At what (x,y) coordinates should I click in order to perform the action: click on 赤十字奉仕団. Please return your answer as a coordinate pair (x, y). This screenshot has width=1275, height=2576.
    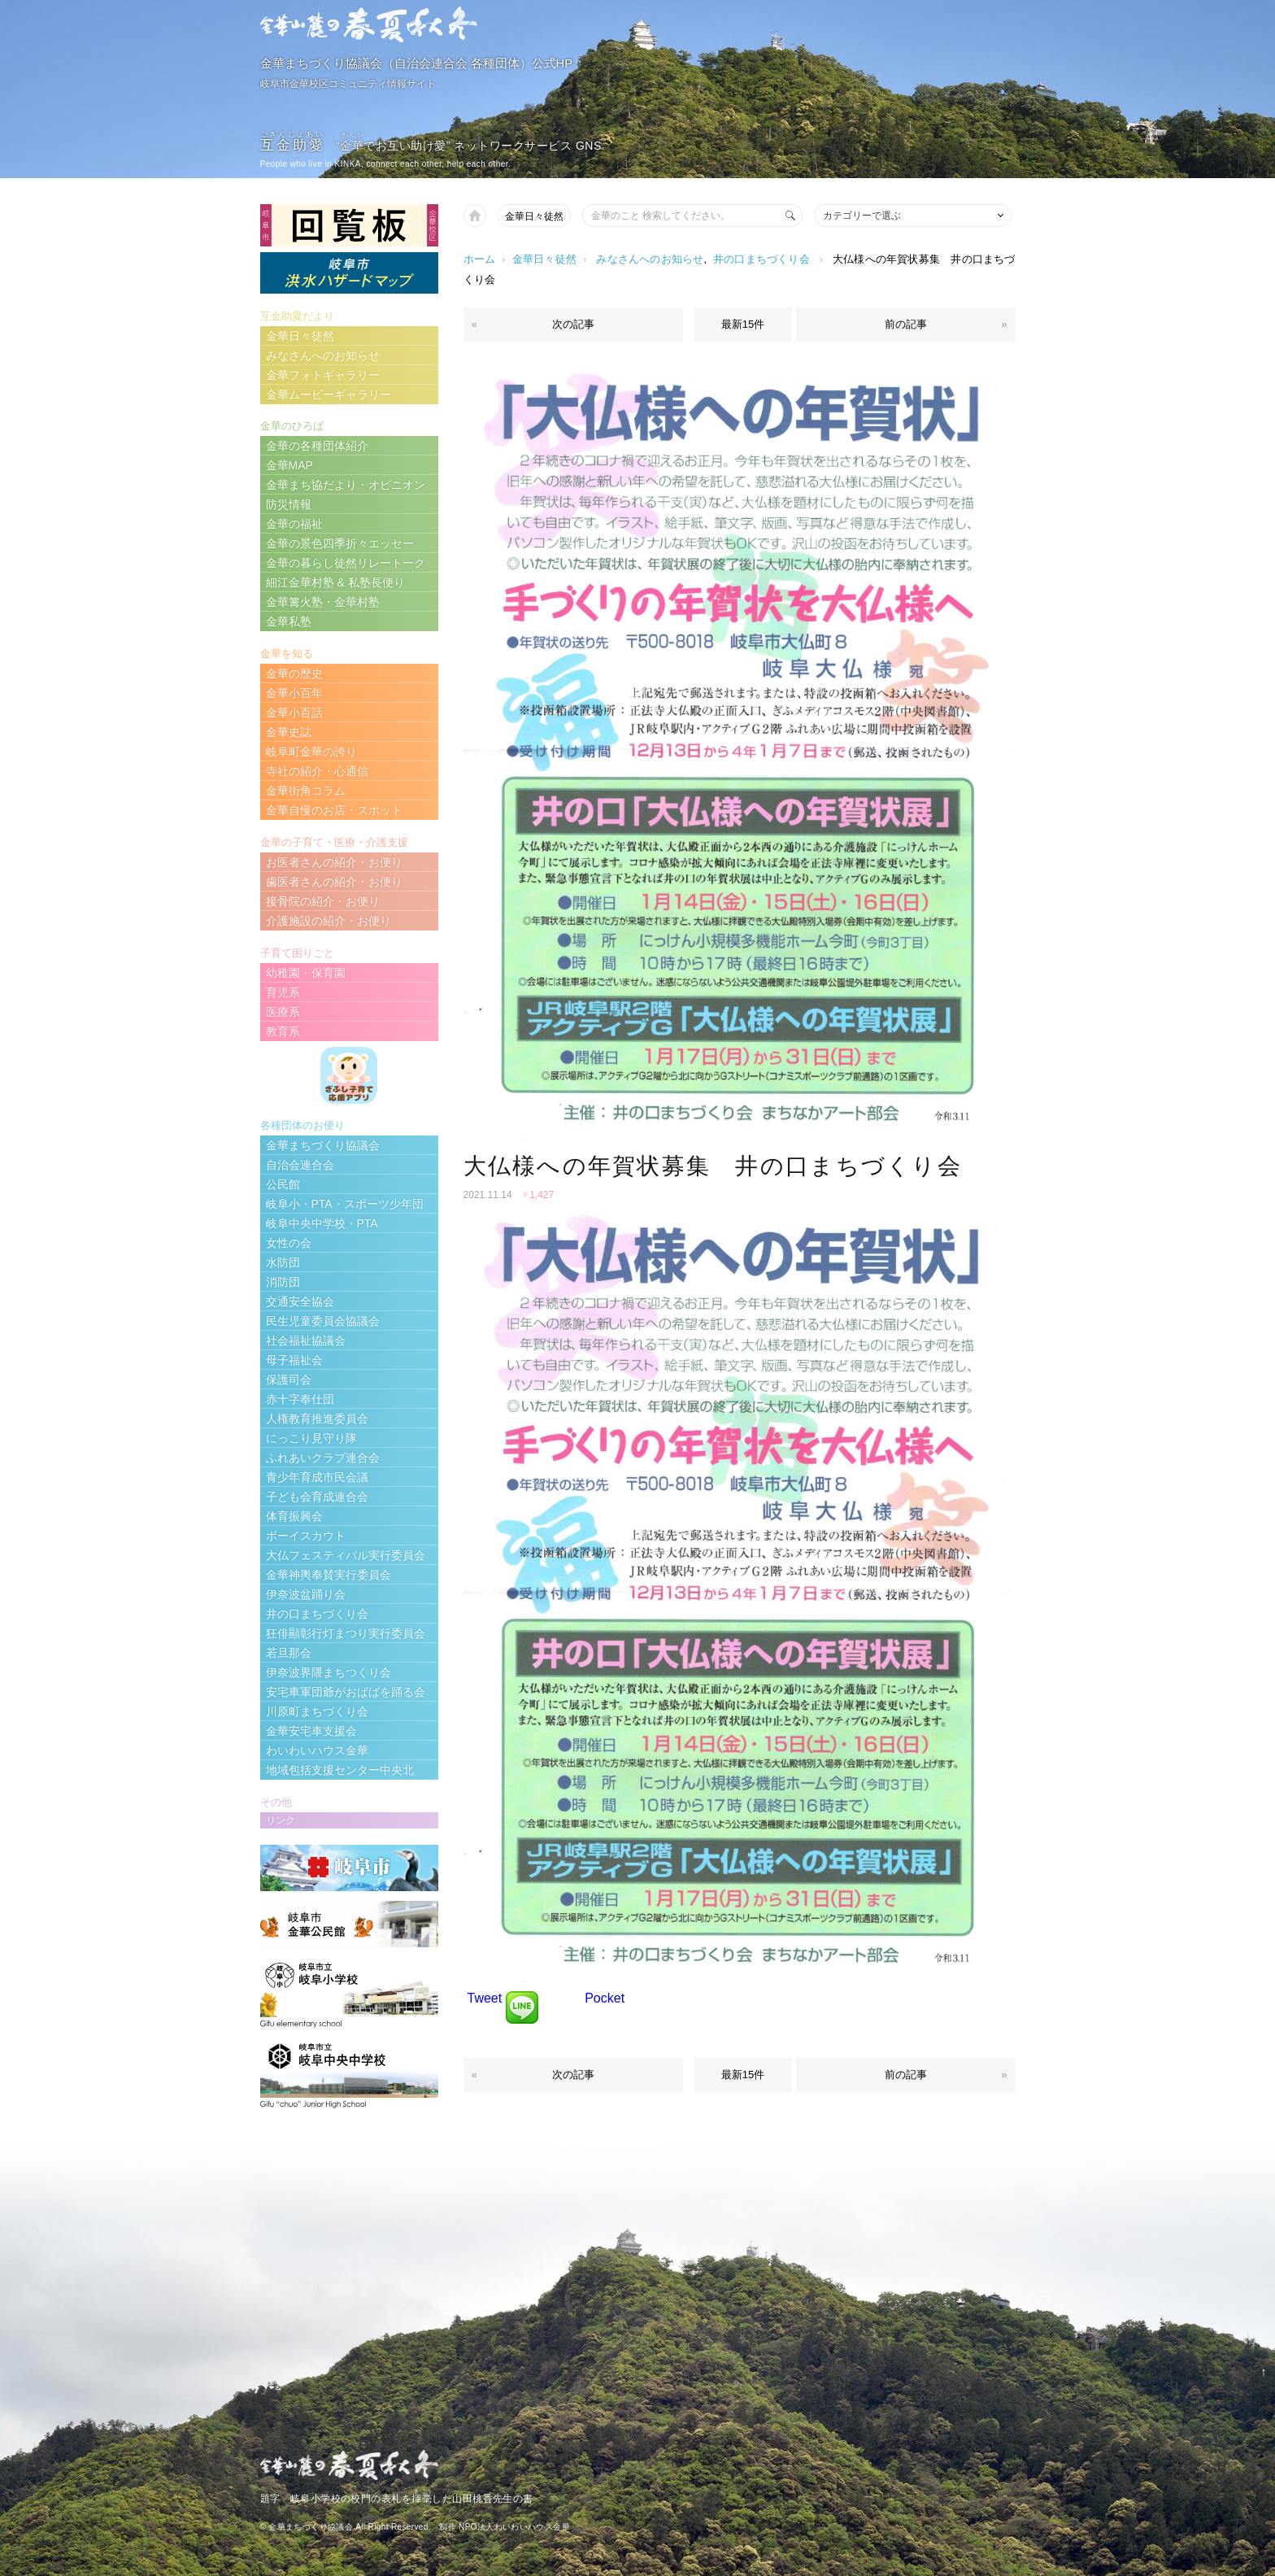
    Looking at the image, I should click on (300, 1399).